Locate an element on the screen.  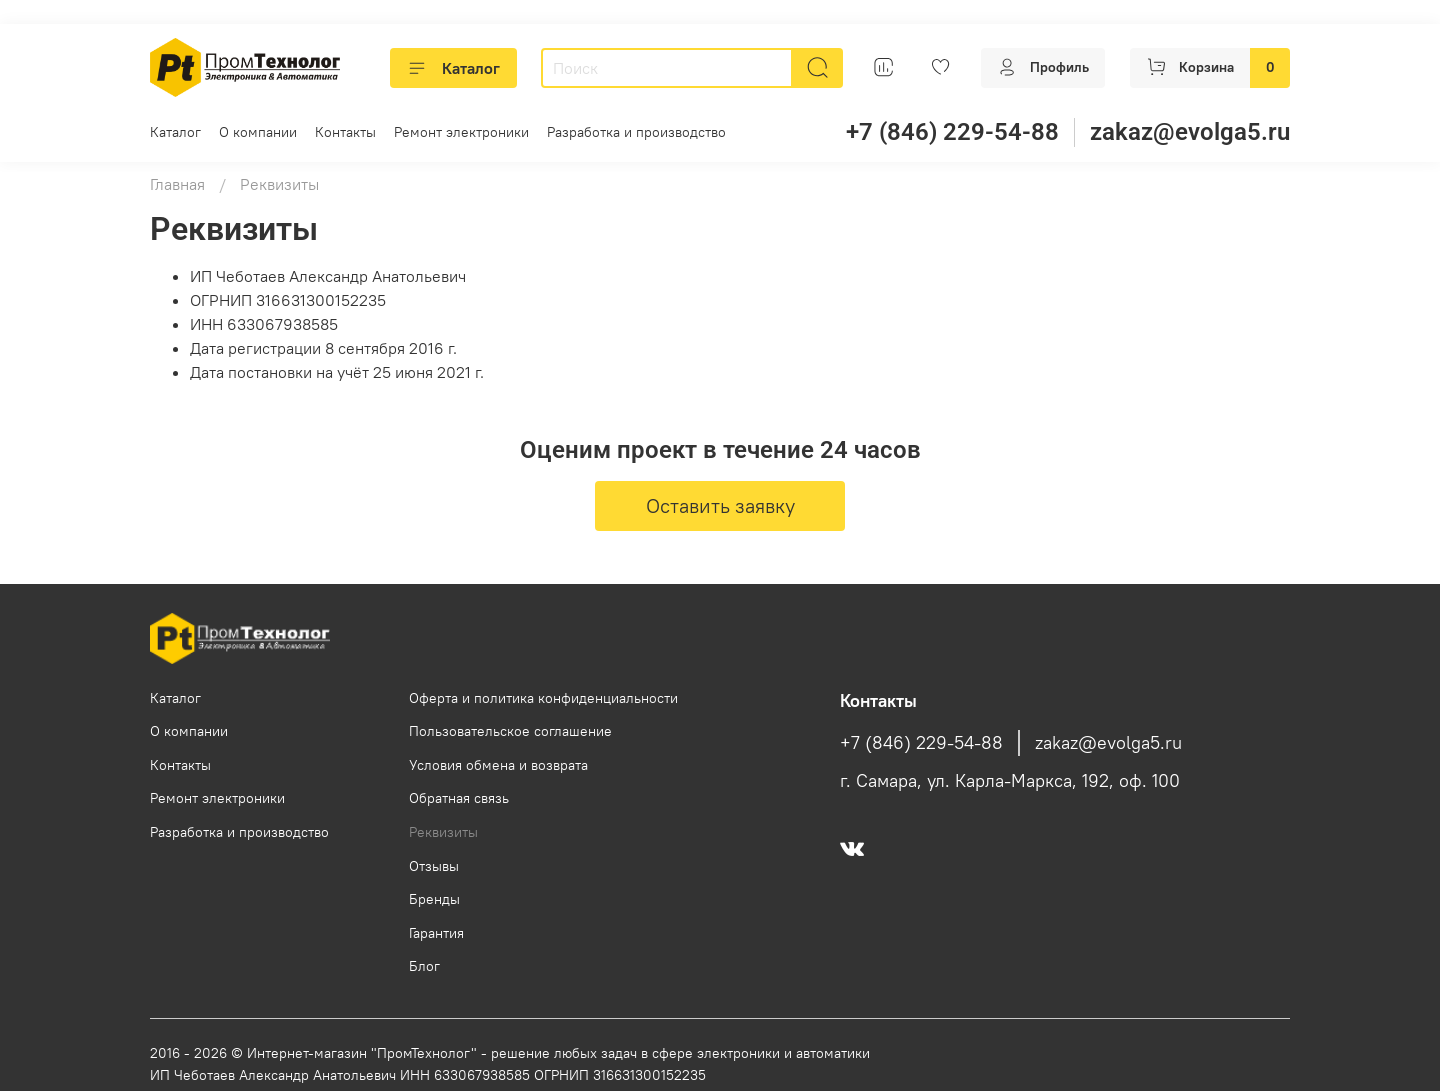
Пользовательское соглашение is located at coordinates (510, 731).